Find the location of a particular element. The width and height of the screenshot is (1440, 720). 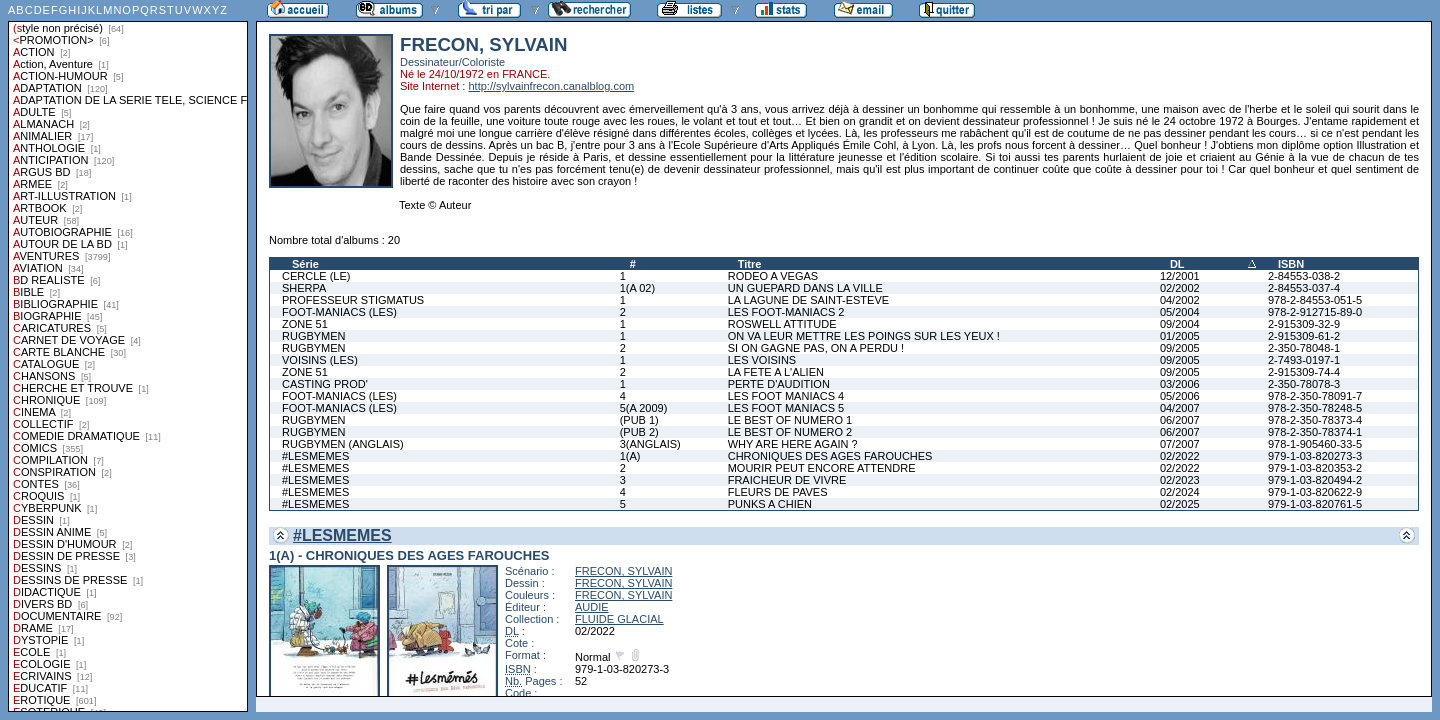

2-915309-32-9 is located at coordinates (1304, 324).